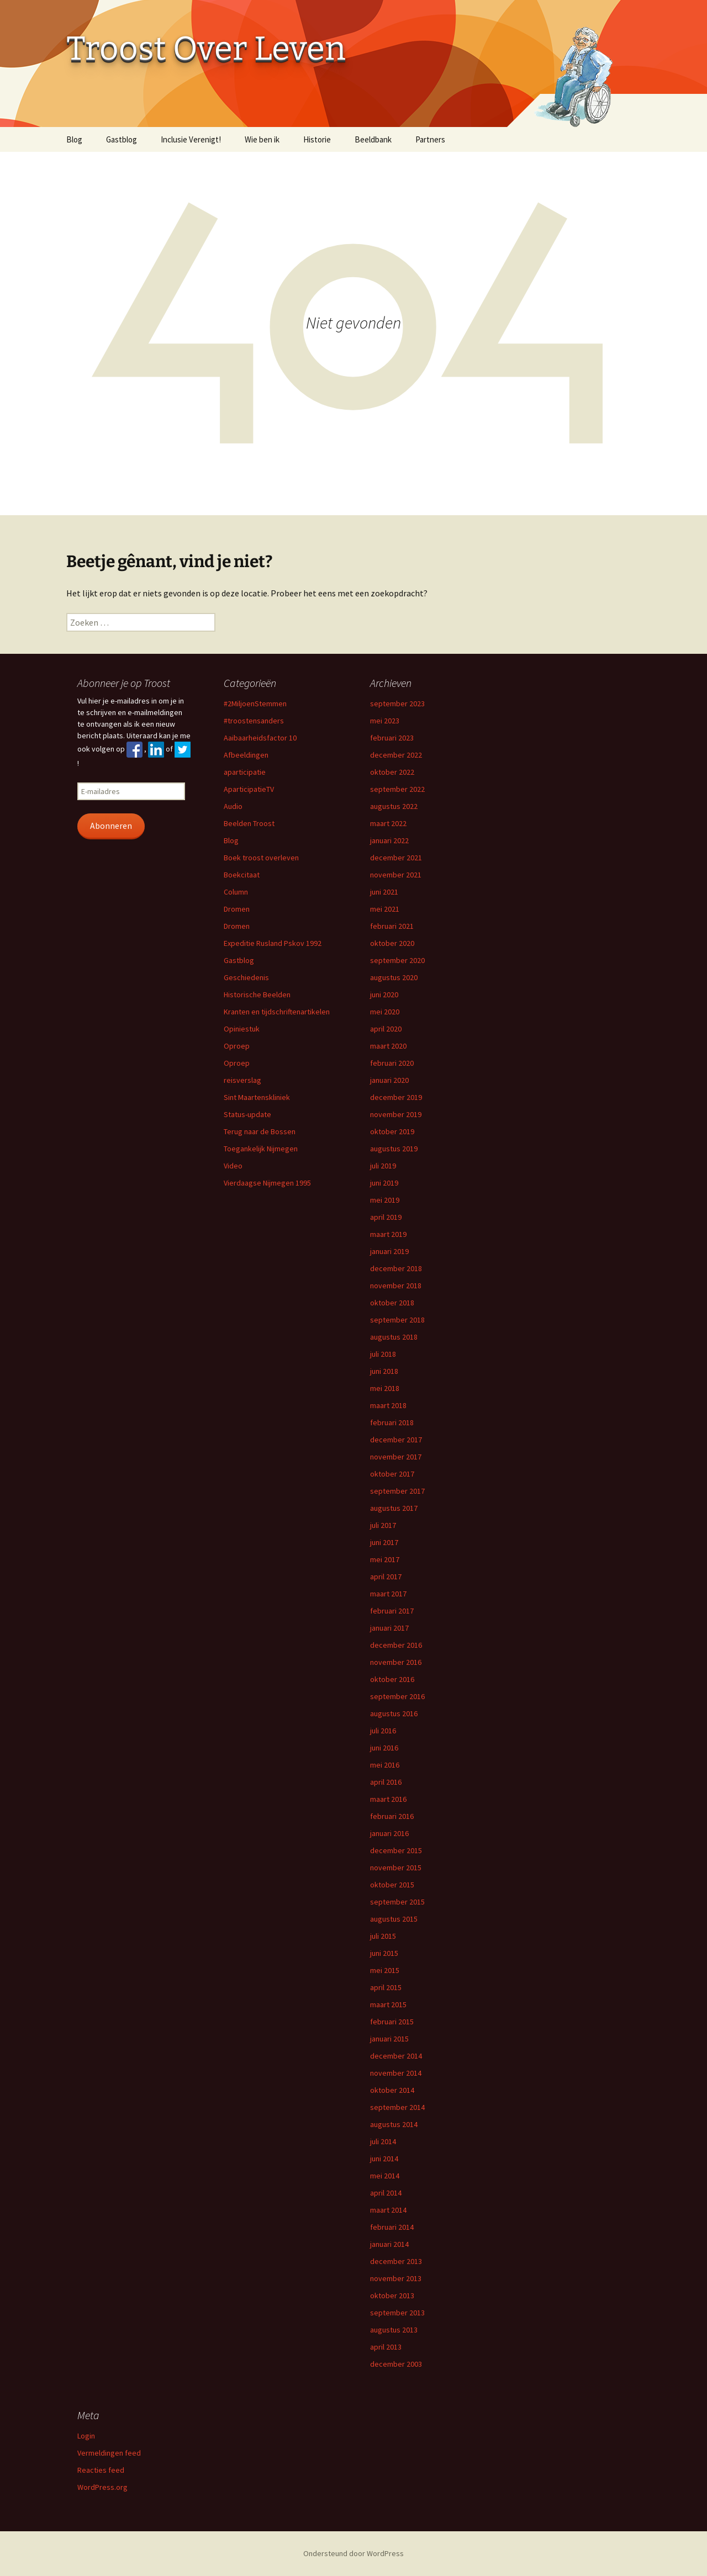  What do you see at coordinates (392, 926) in the screenshot?
I see `februari 2021` at bounding box center [392, 926].